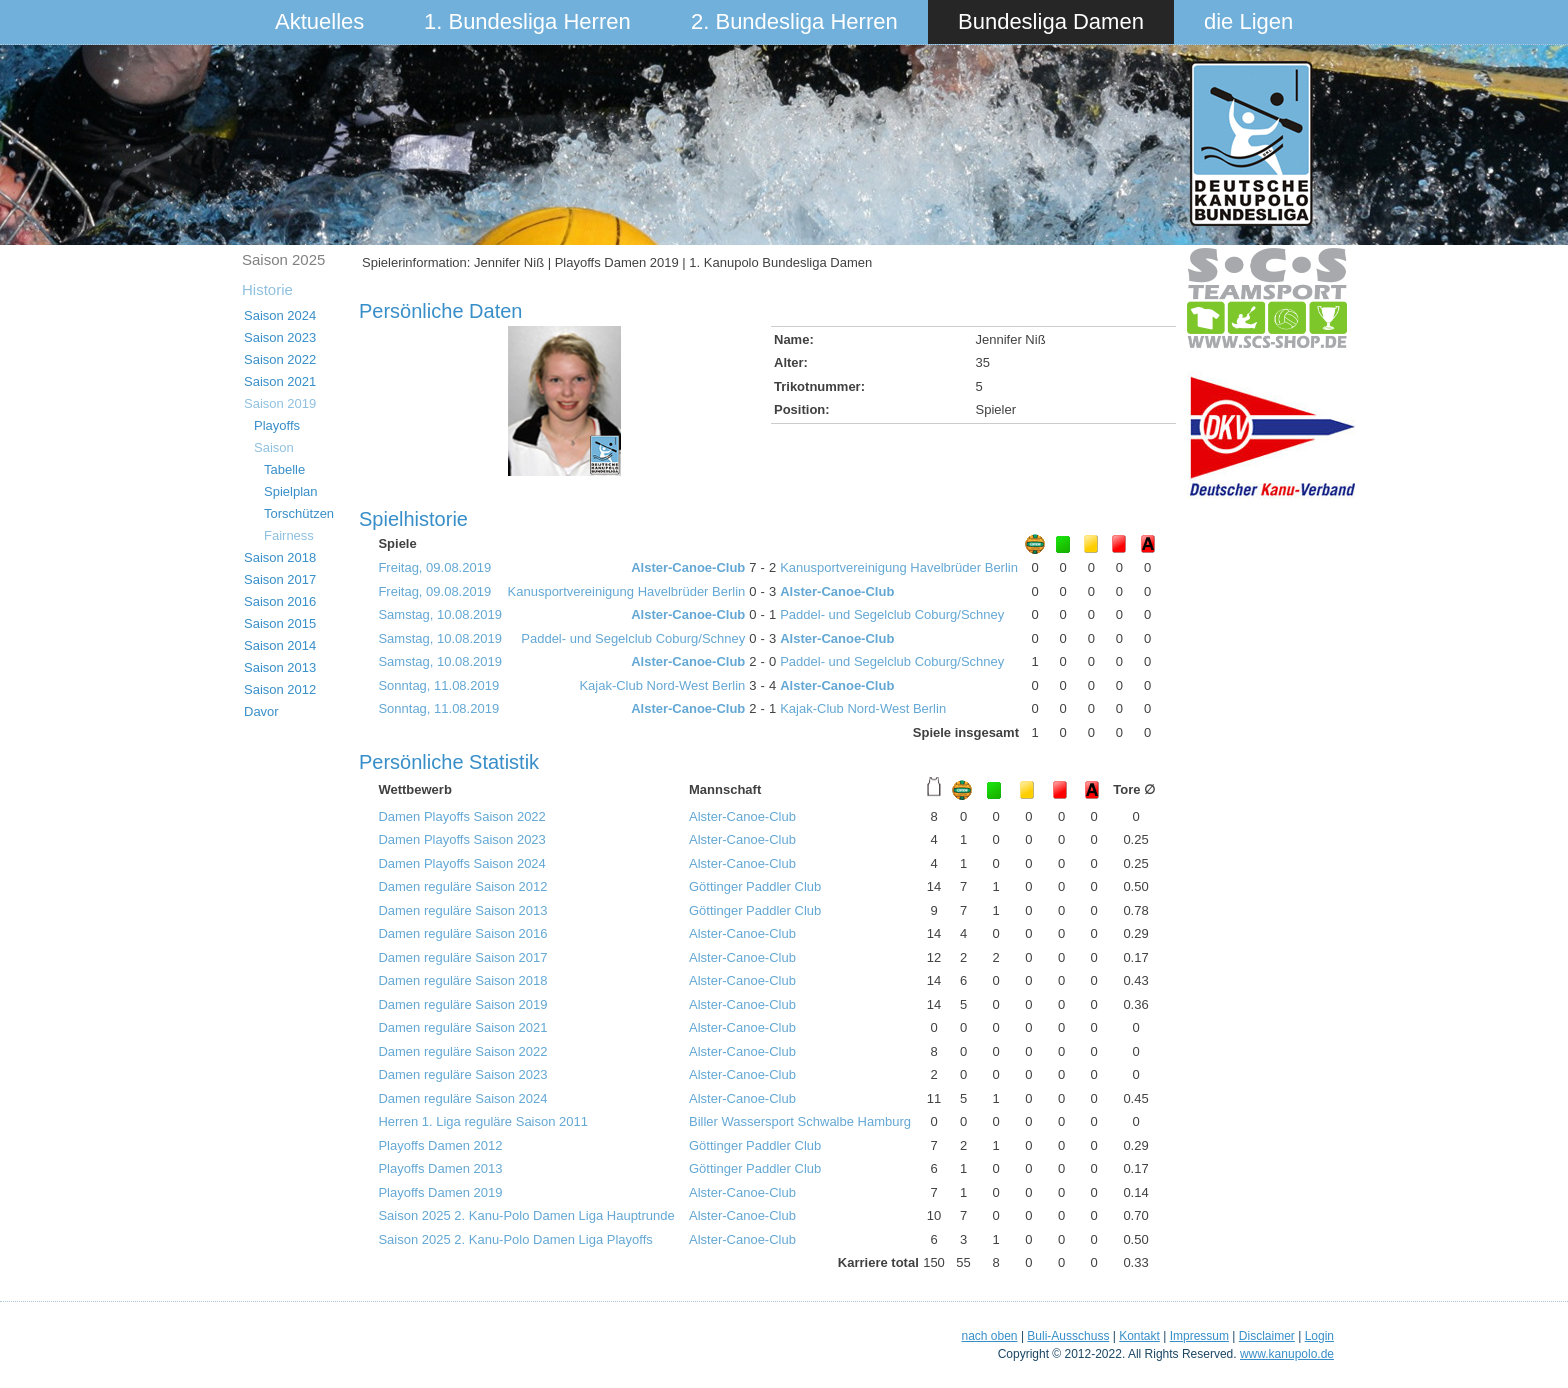  I want to click on Buli-Ausschuss, so click(1068, 1336).